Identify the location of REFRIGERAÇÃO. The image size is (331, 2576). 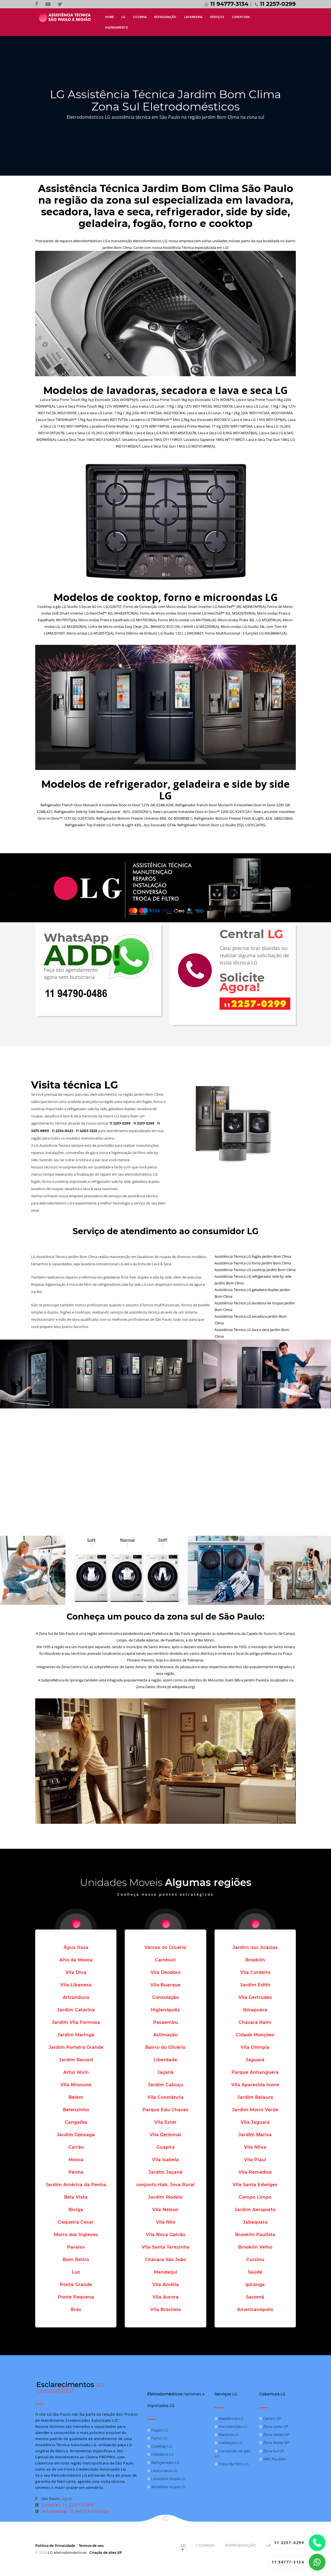
(165, 17).